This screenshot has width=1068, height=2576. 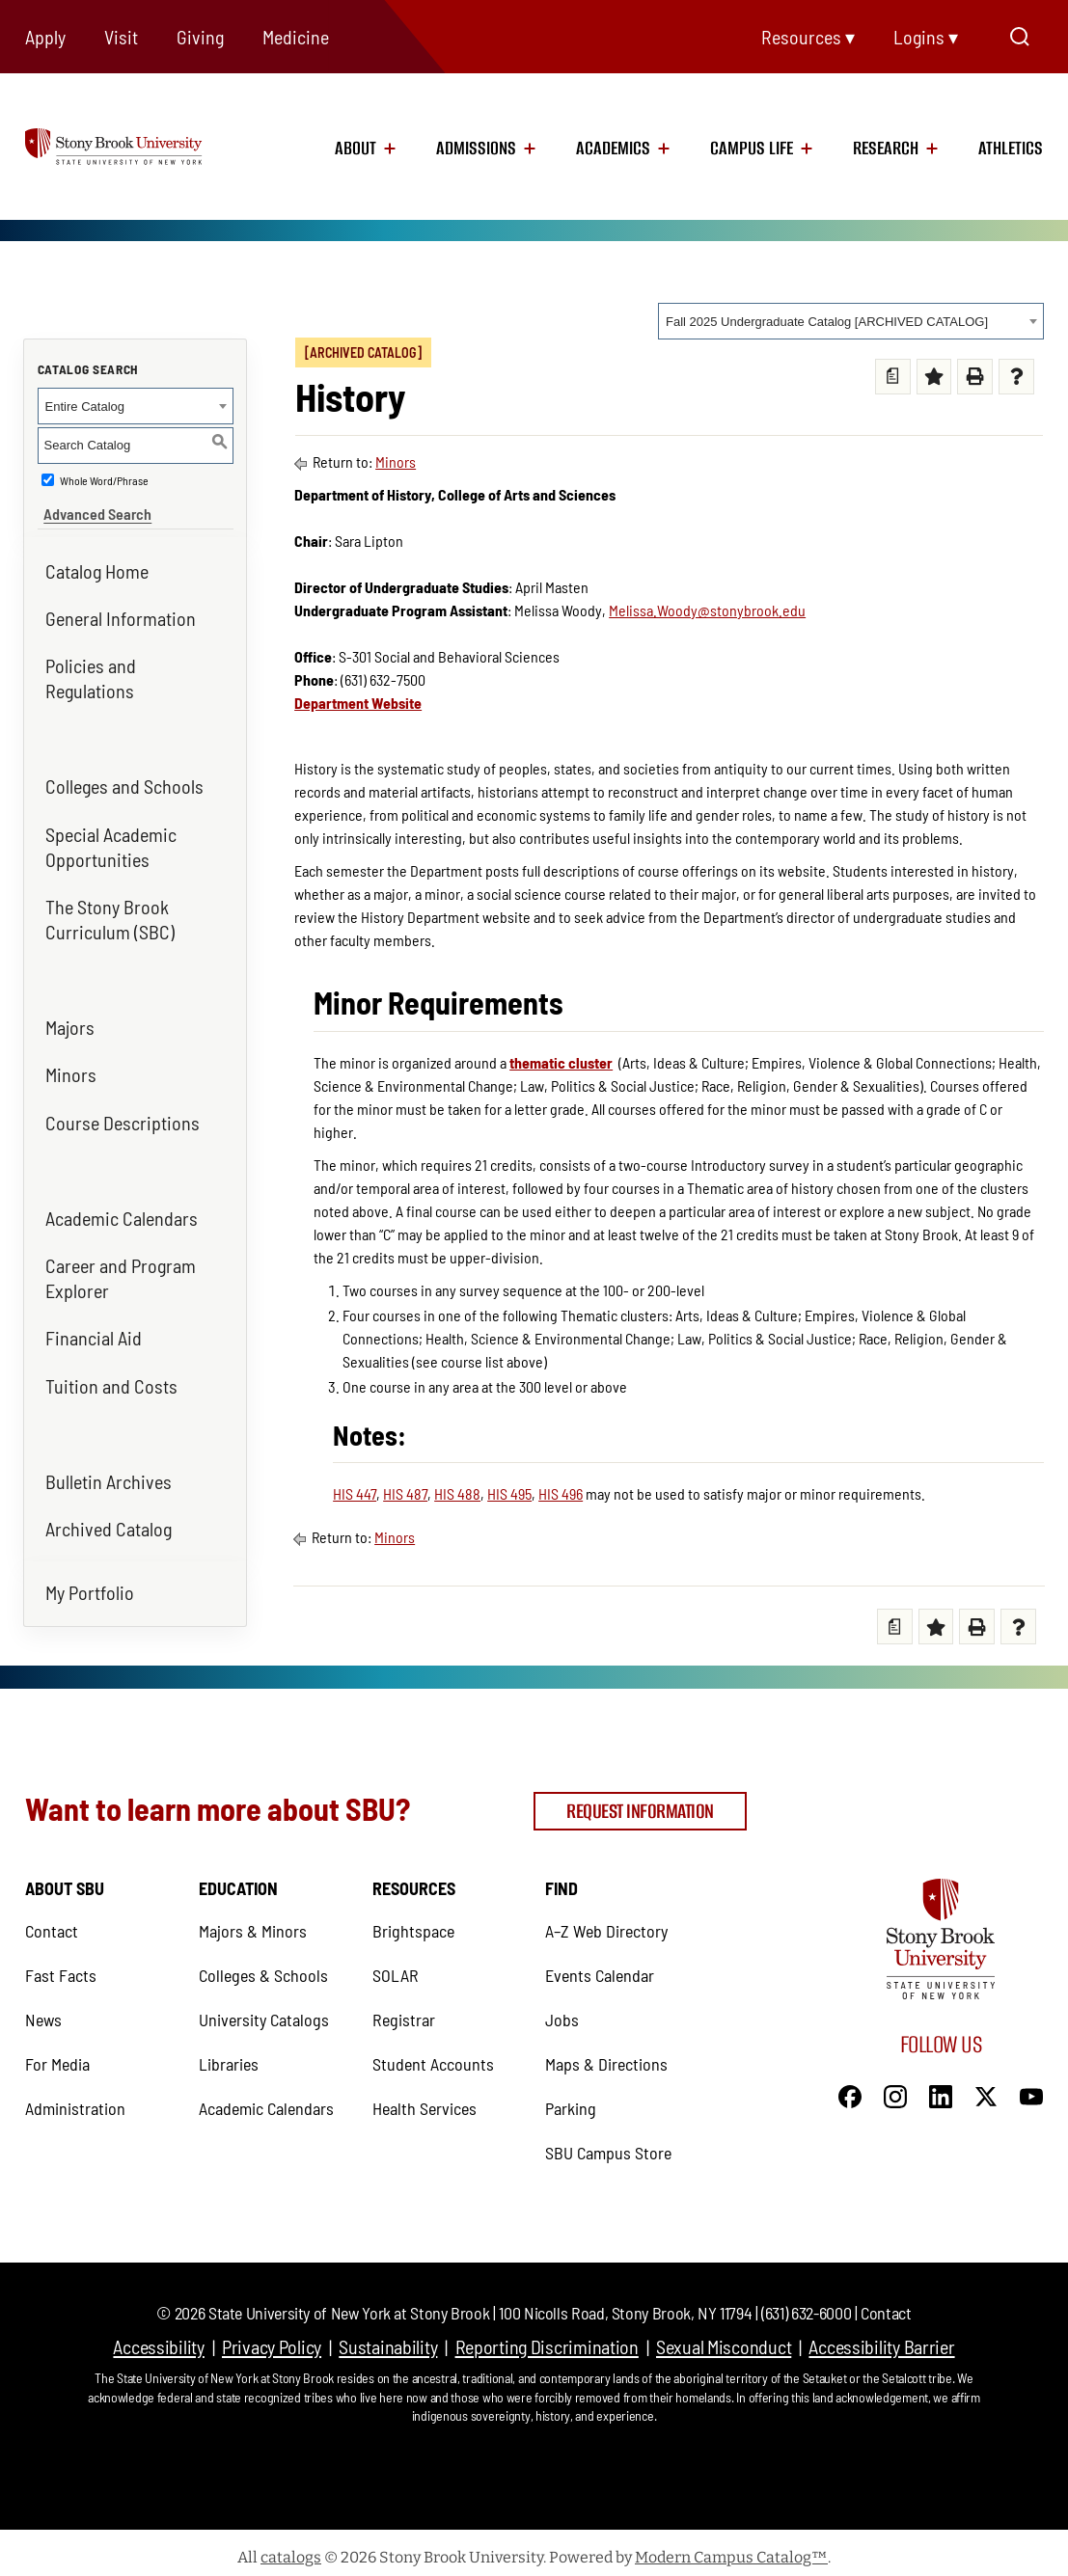 I want to click on Accessibility Barrier [Accessibility Barrier (opens in a new tab)], so click(x=881, y=2337).